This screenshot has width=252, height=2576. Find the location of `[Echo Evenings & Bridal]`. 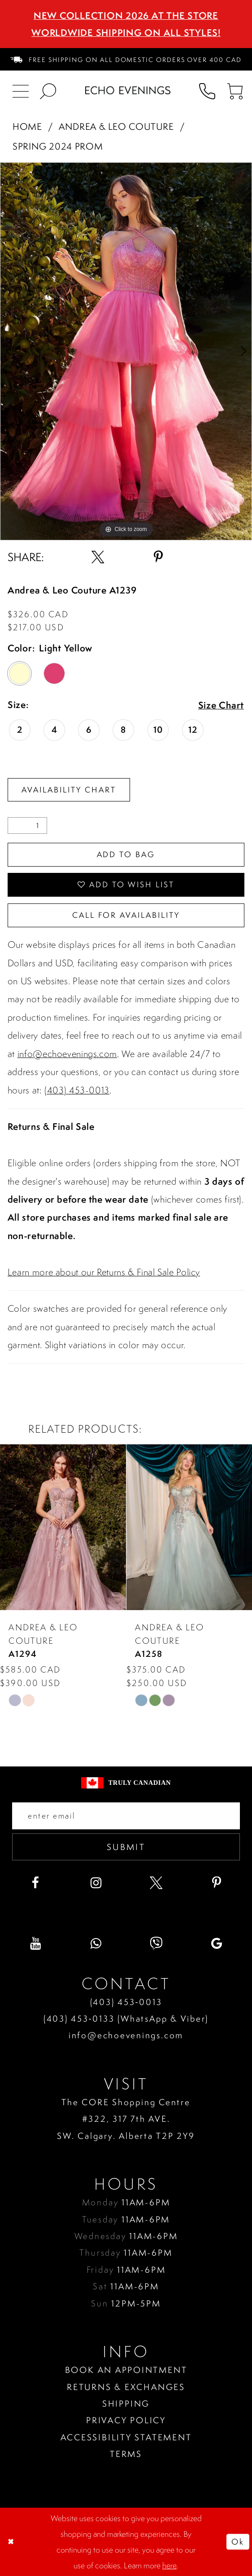

[Echo Evenings & Bridal] is located at coordinates (127, 90).